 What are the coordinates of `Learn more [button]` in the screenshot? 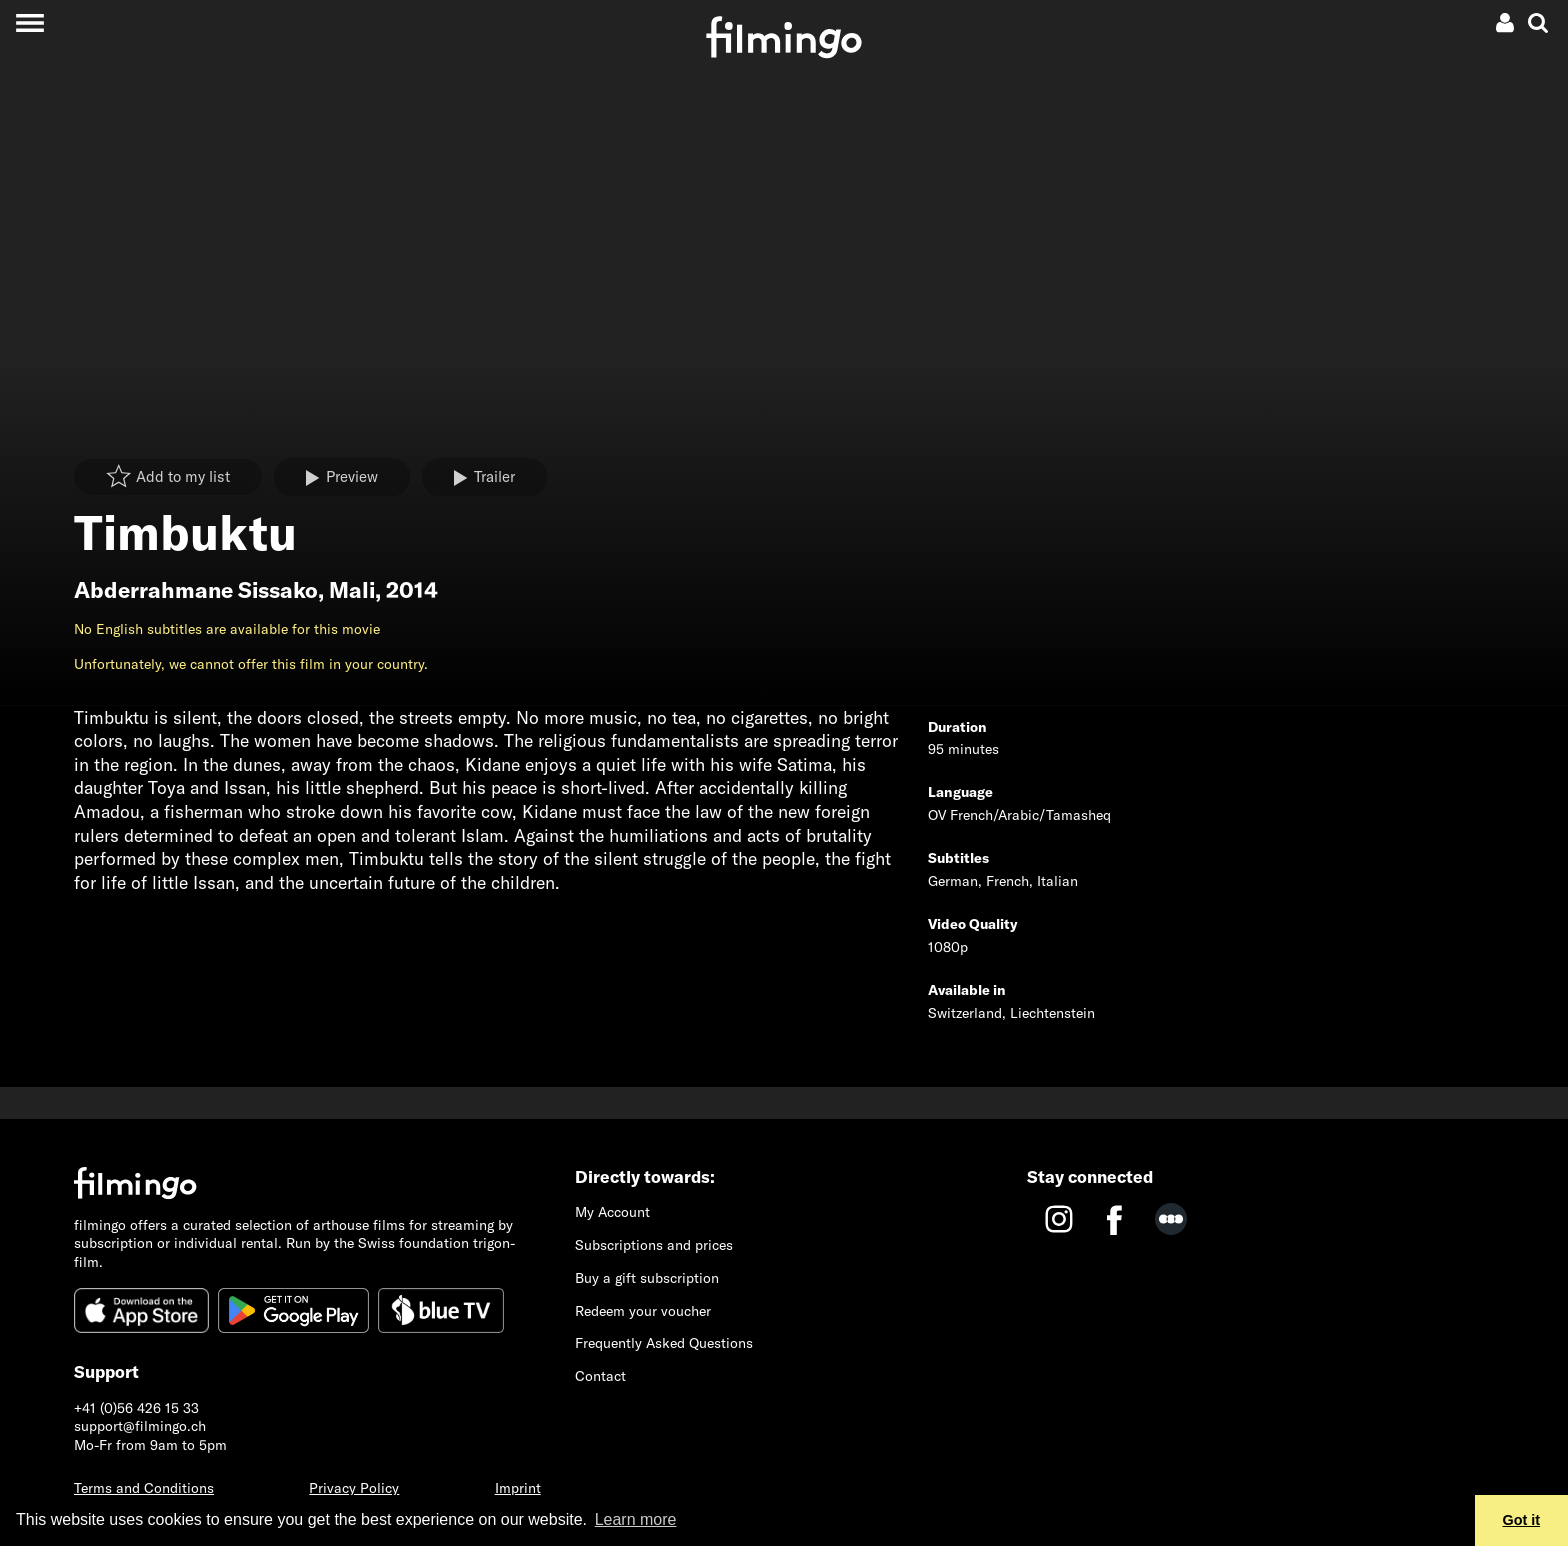 It's located at (636, 1519).